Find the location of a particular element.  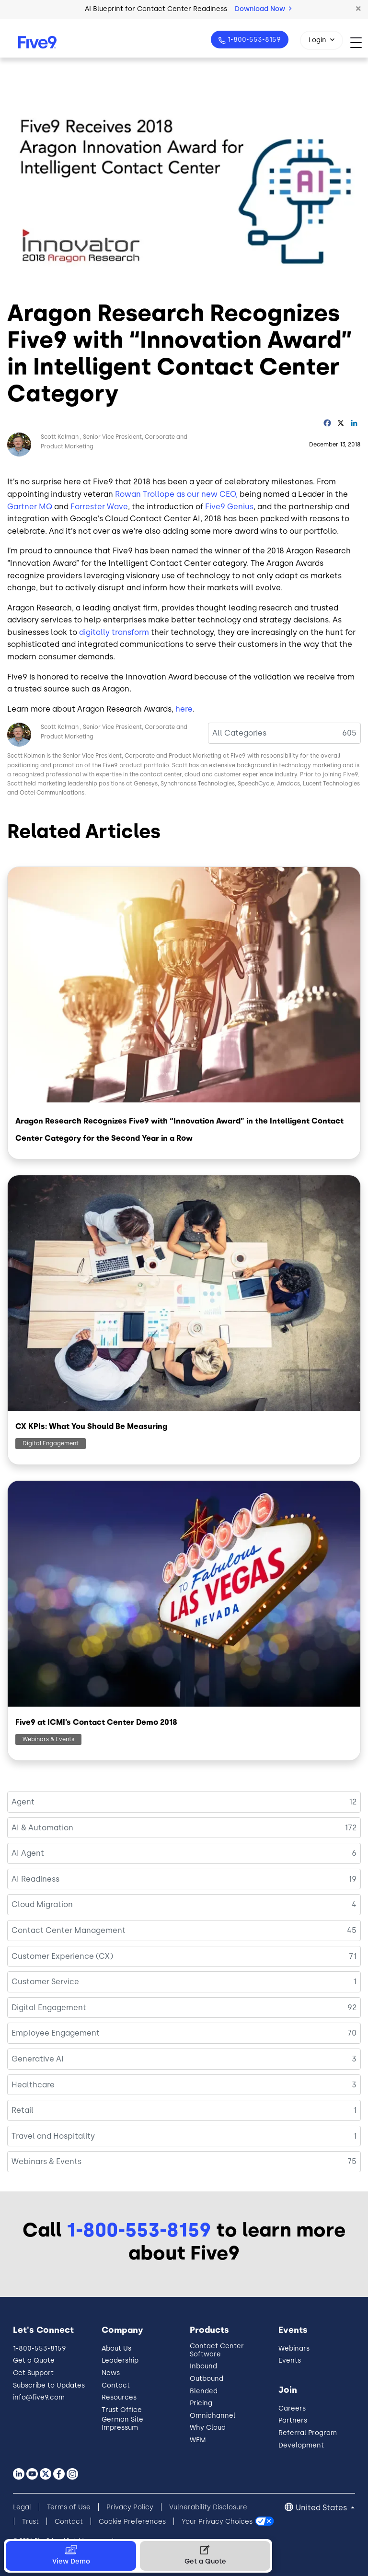

Leadership is located at coordinates (120, 2360).